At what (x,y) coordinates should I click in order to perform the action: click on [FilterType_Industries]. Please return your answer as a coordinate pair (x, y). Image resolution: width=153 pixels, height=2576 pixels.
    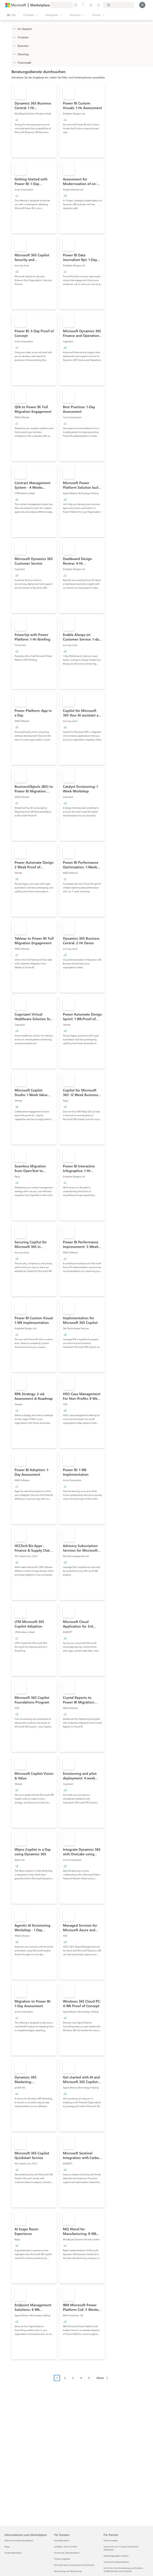
    Looking at the image, I should click on (14, 46).